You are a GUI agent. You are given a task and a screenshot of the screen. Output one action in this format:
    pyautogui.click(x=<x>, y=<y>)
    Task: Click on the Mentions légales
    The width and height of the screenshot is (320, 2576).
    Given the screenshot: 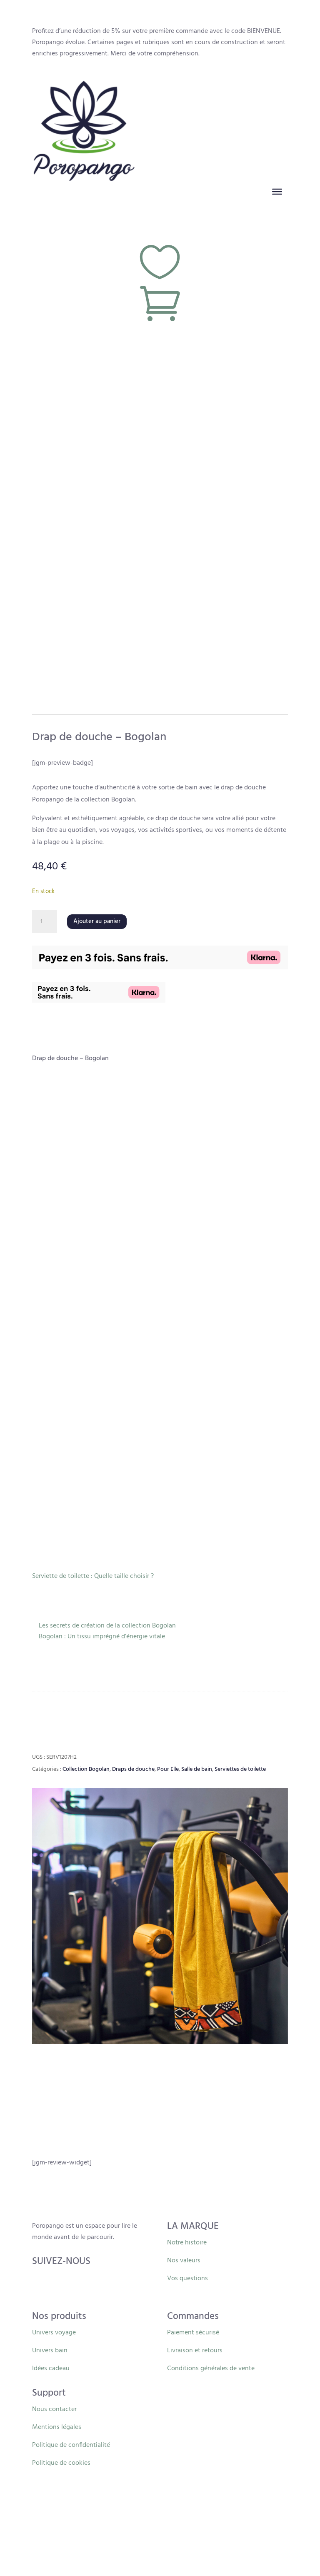 What is the action you would take?
    pyautogui.click(x=56, y=2427)
    